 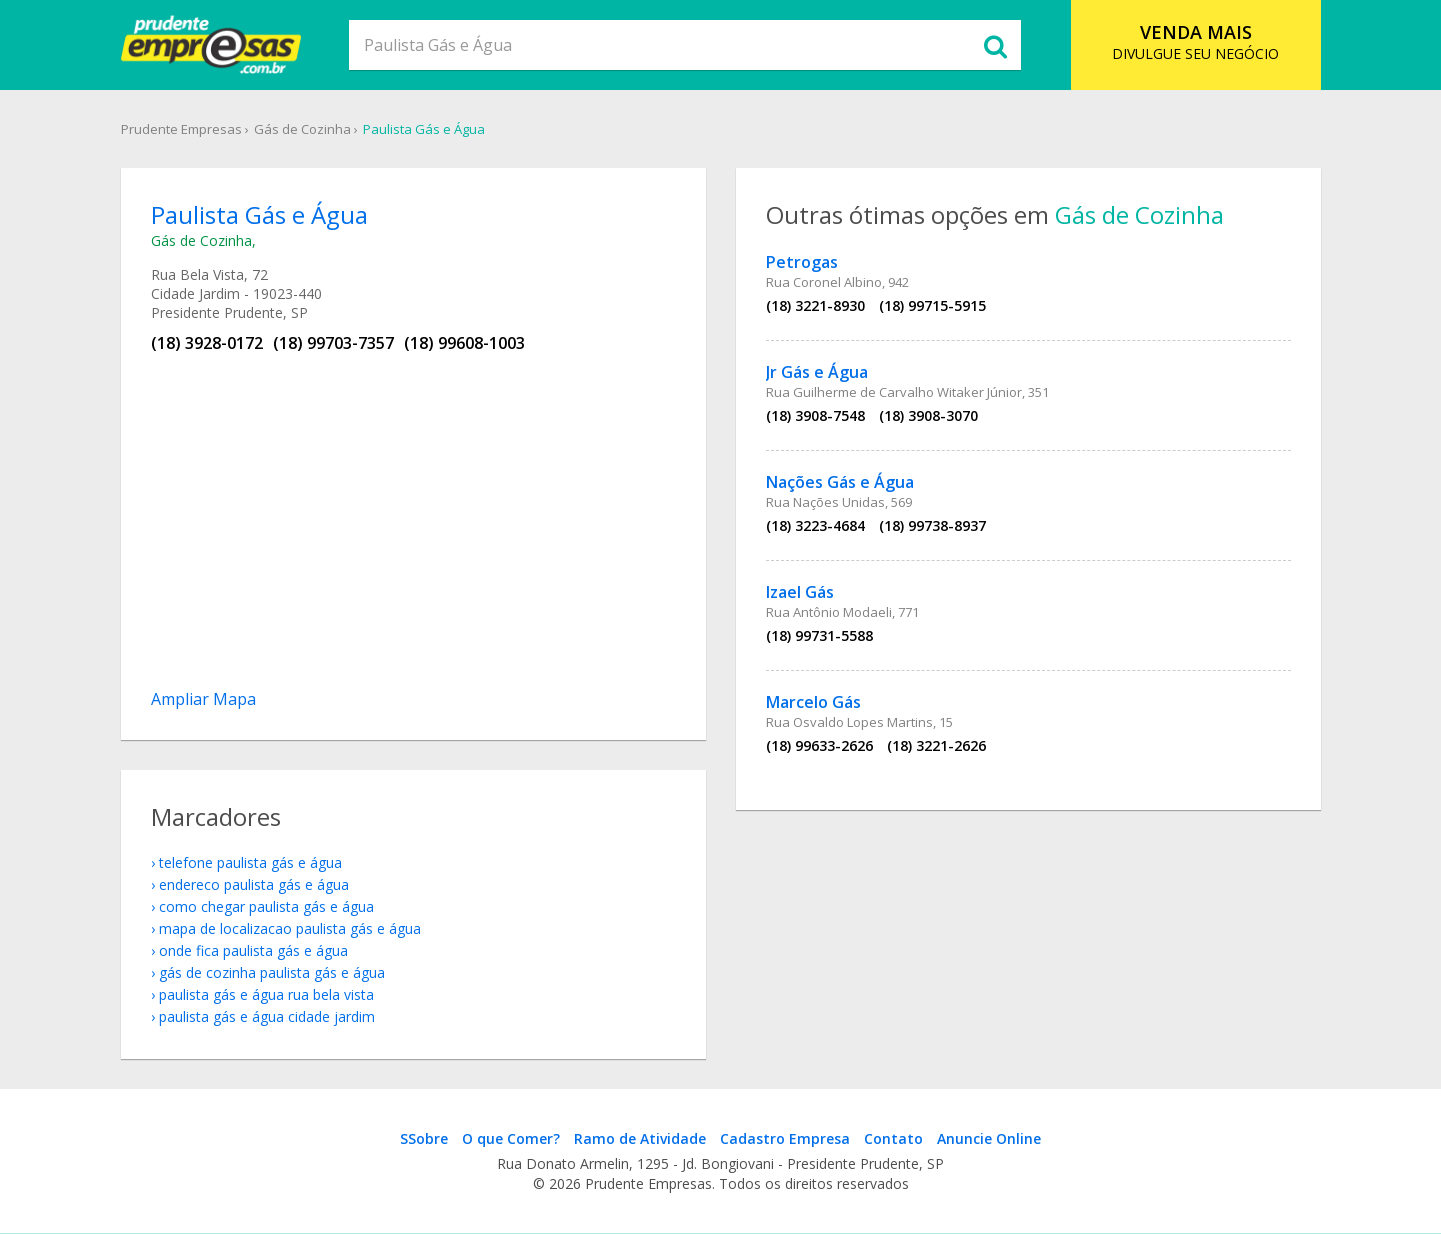 What do you see at coordinates (181, 129) in the screenshot?
I see `Prudente Empresas` at bounding box center [181, 129].